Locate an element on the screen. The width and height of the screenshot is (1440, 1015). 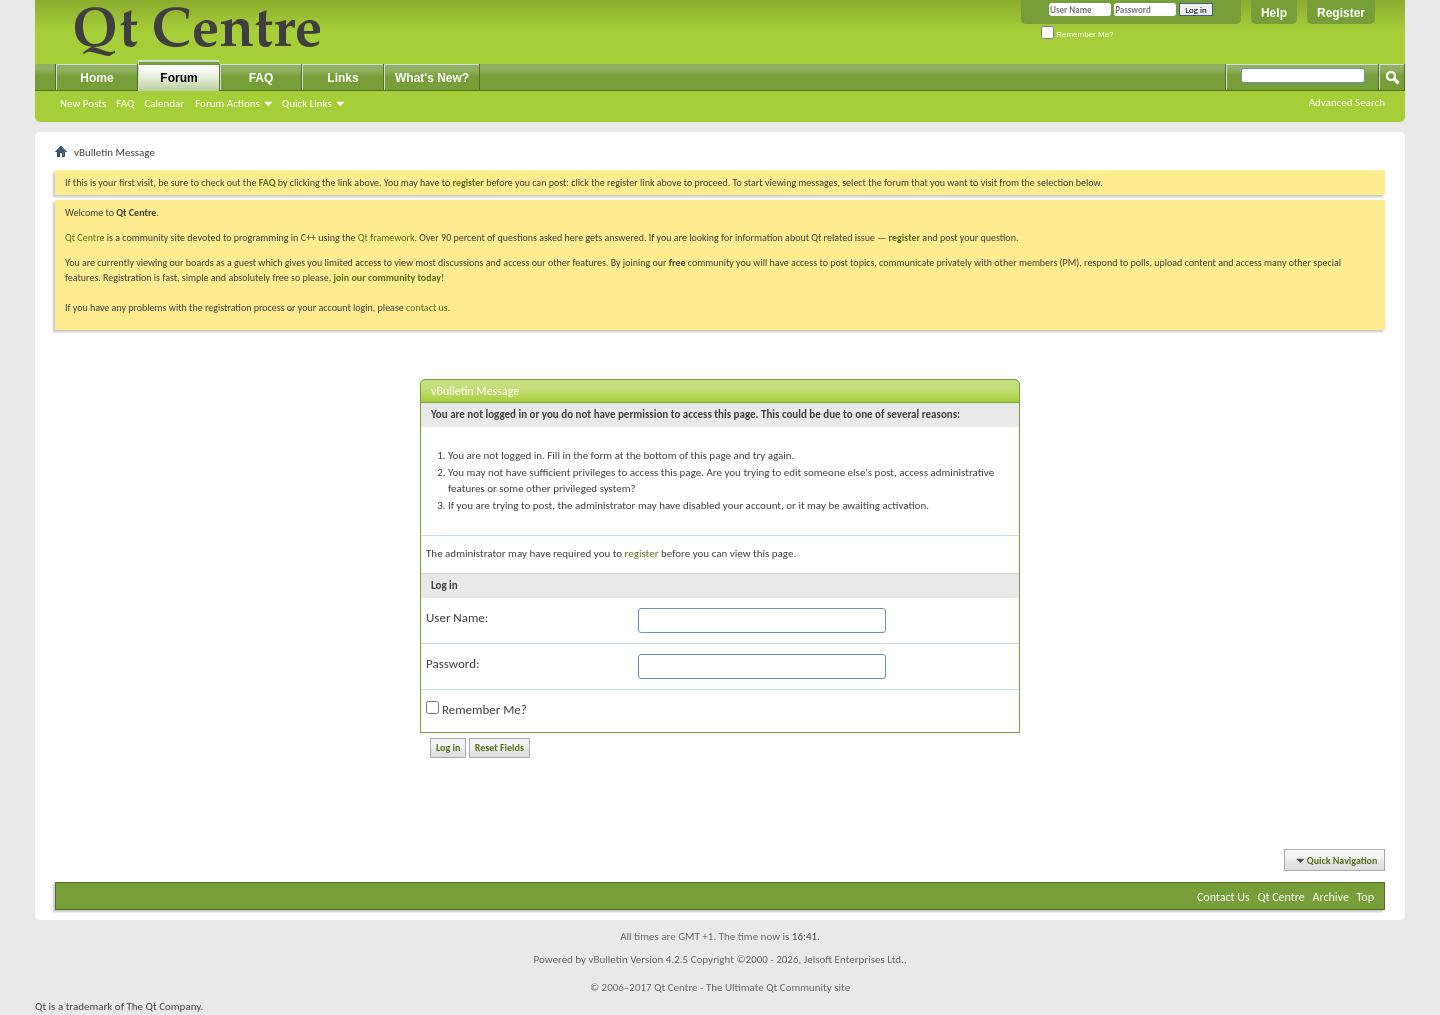
Links is located at coordinates (342, 78).